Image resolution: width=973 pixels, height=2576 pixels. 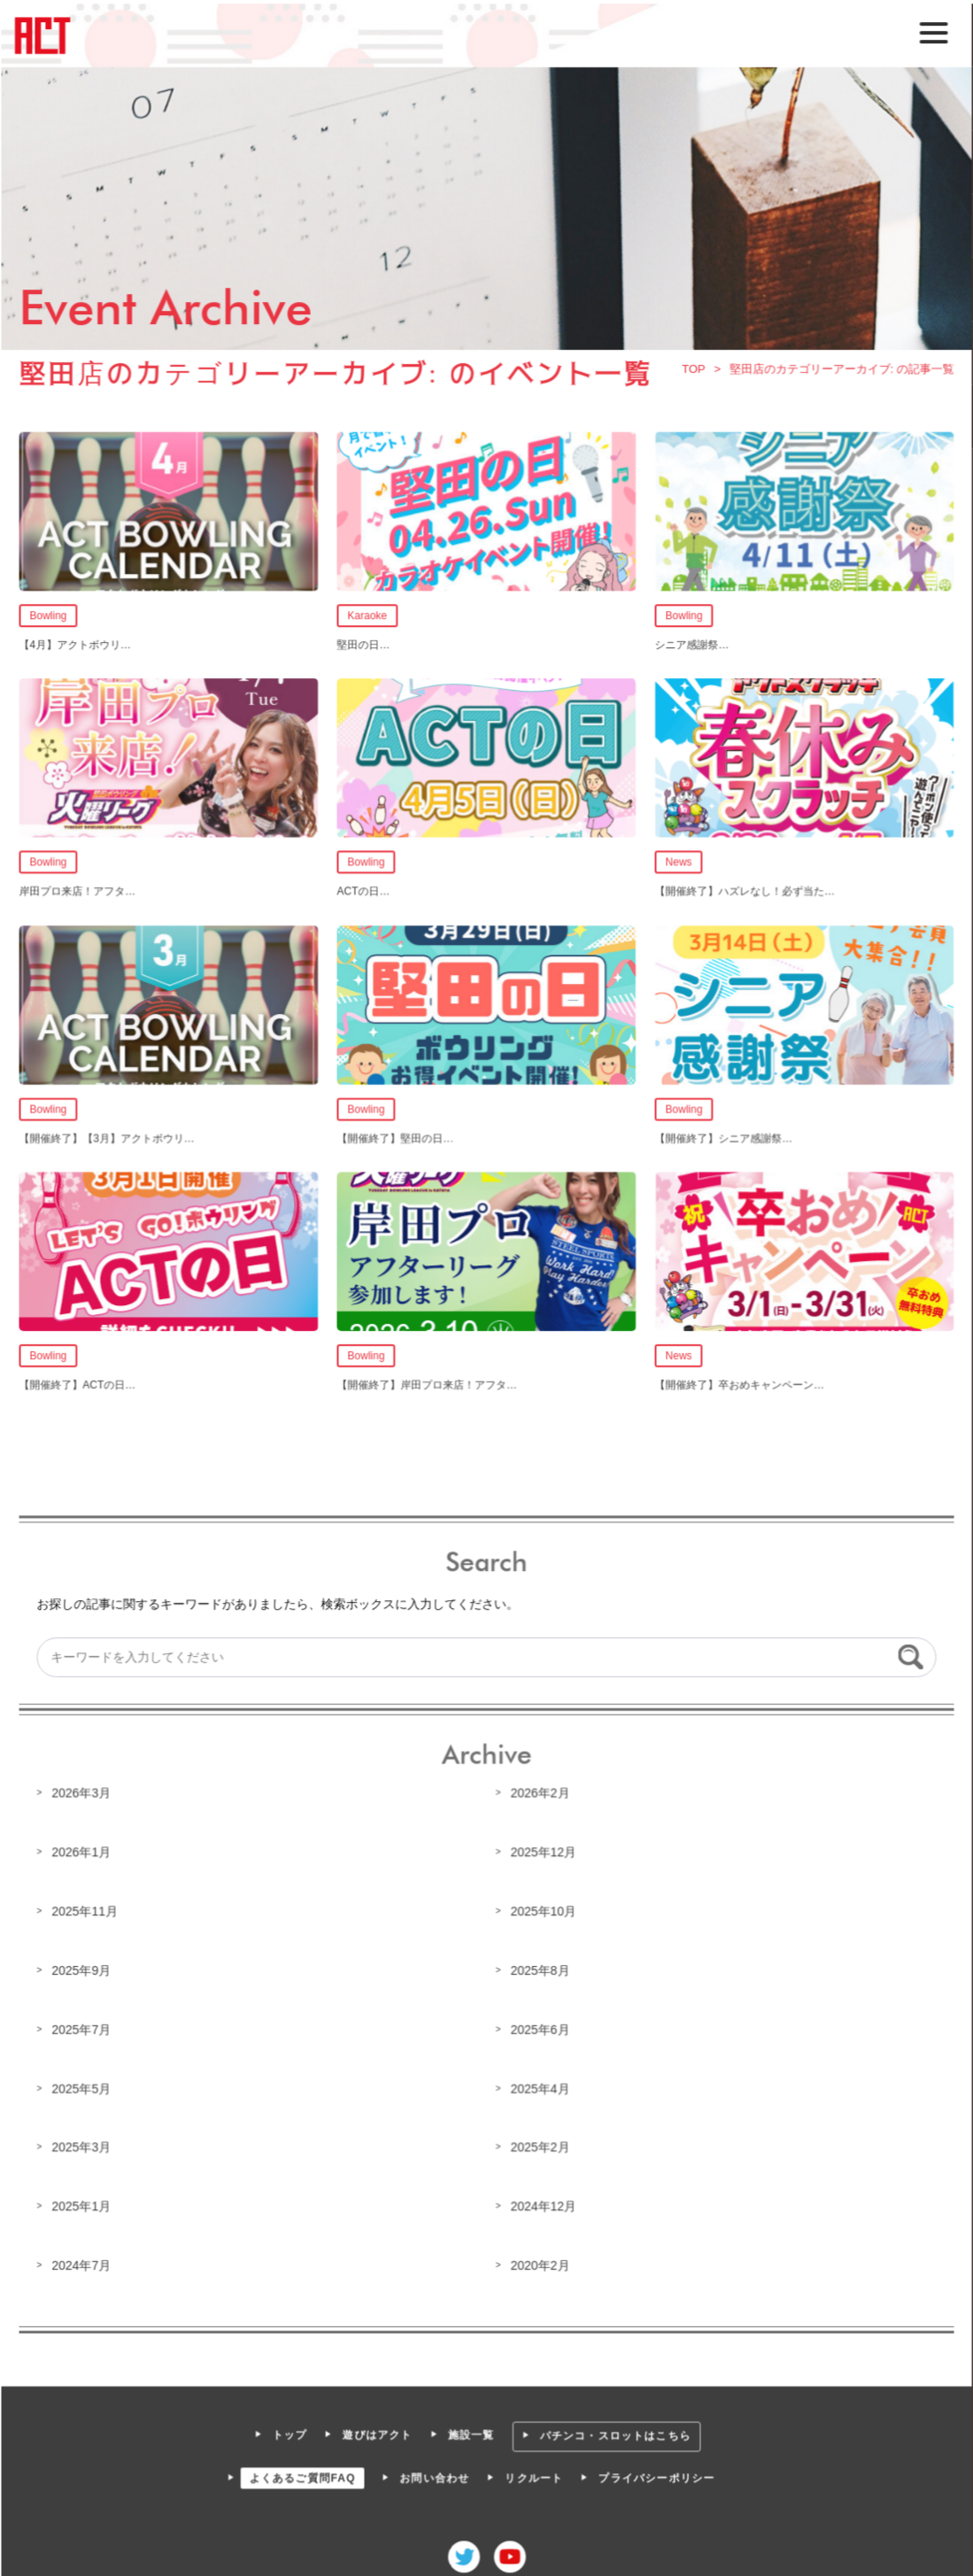 I want to click on 2025年3月, so click(x=83, y=2143).